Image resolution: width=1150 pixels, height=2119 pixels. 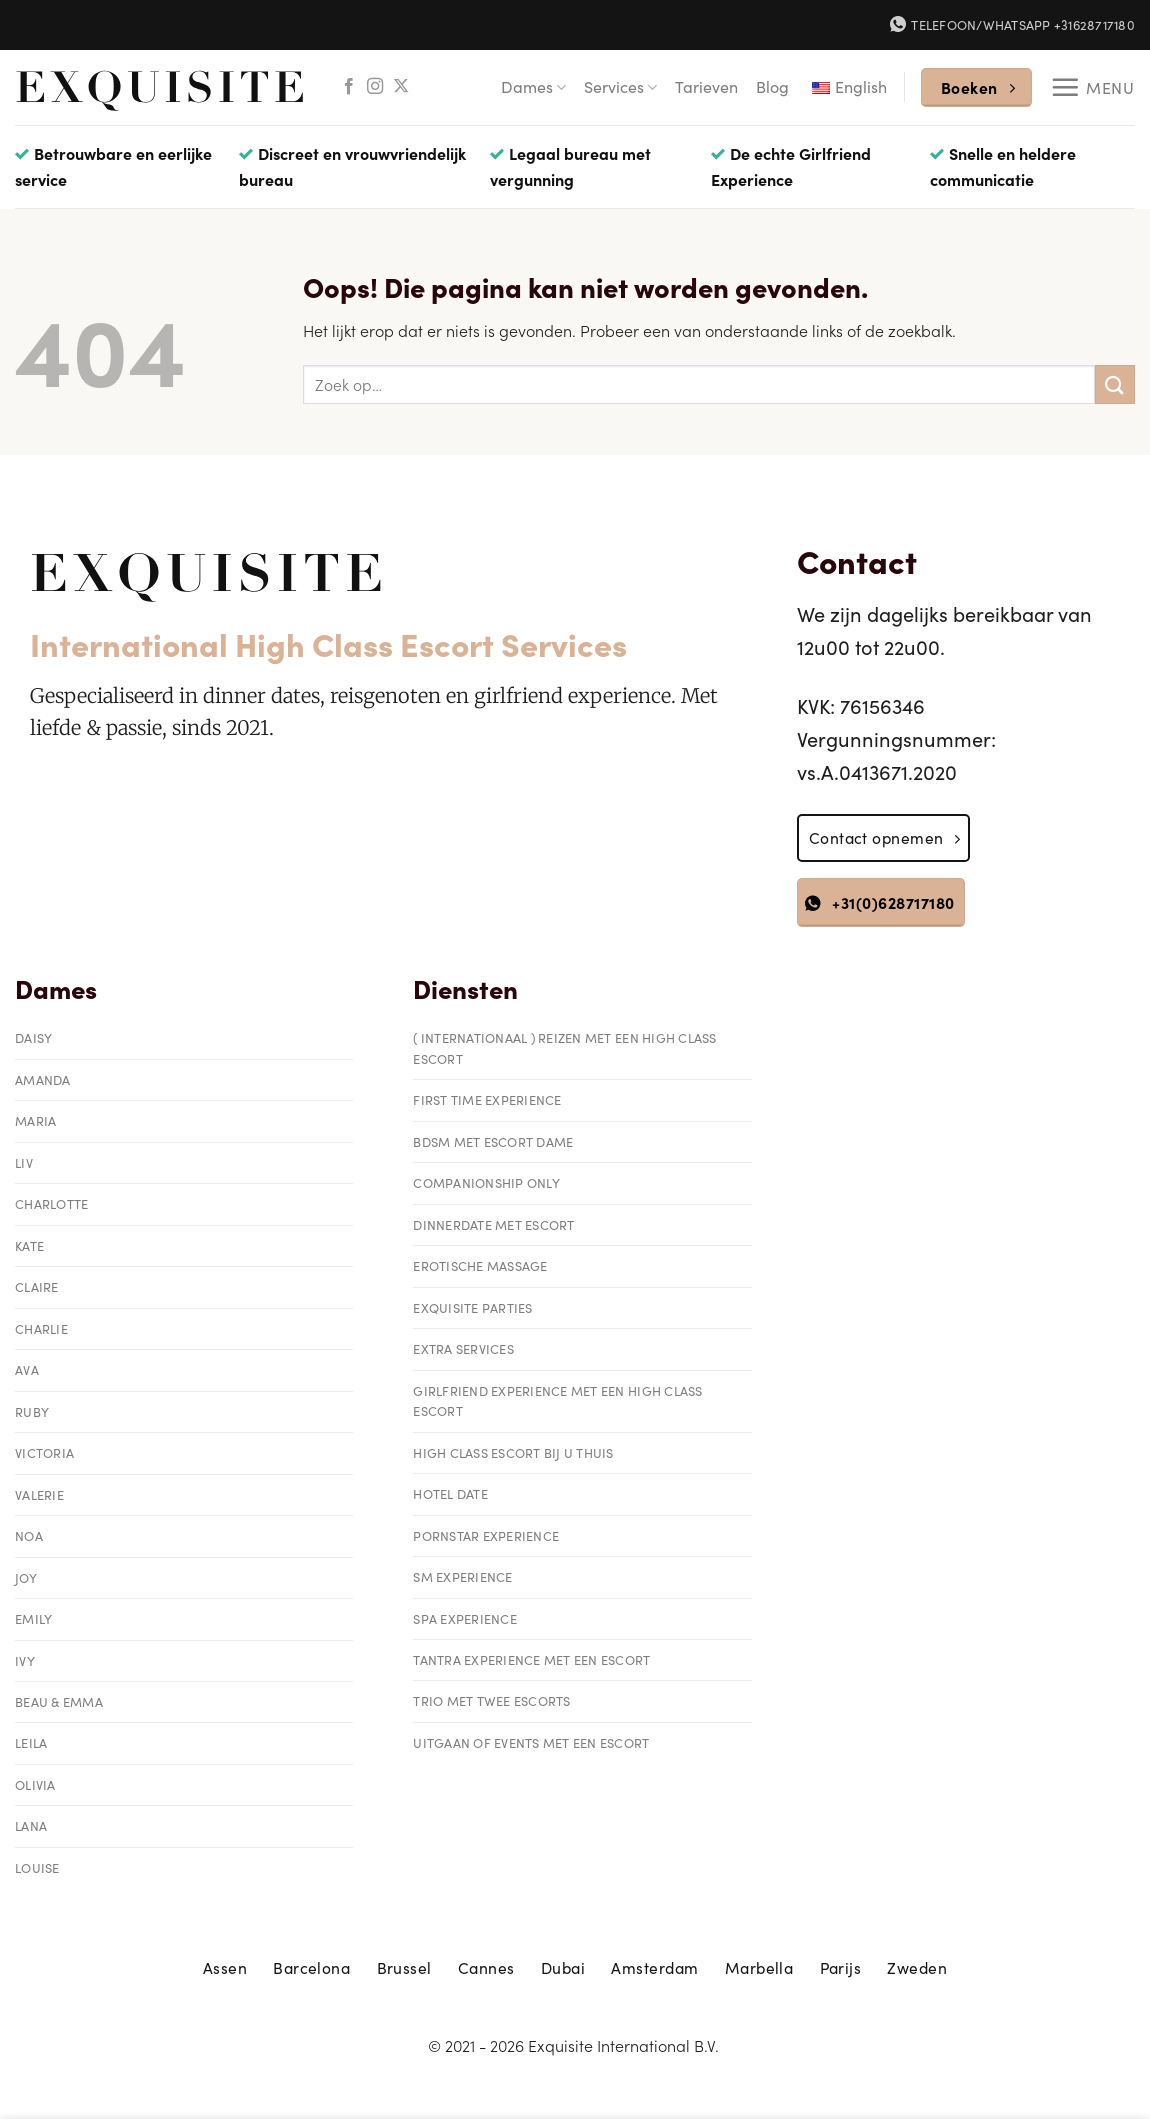 I want to click on Charlotte, so click(x=51, y=1203).